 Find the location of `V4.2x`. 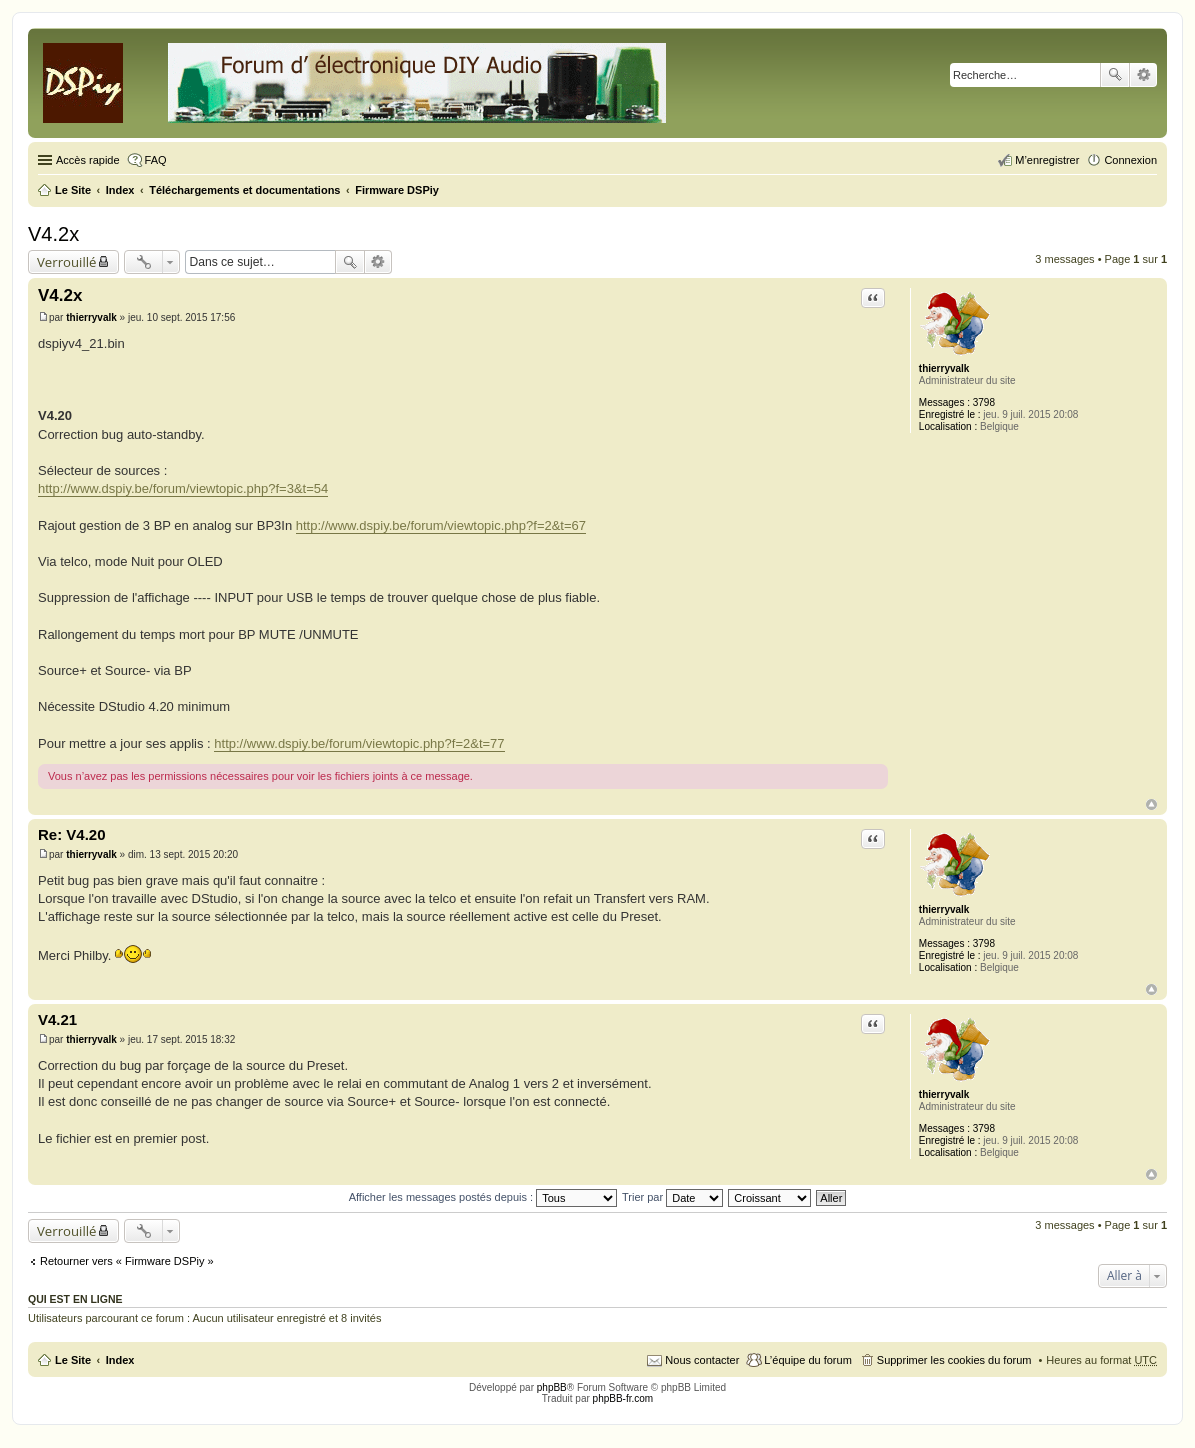

V4.2x is located at coordinates (53, 234).